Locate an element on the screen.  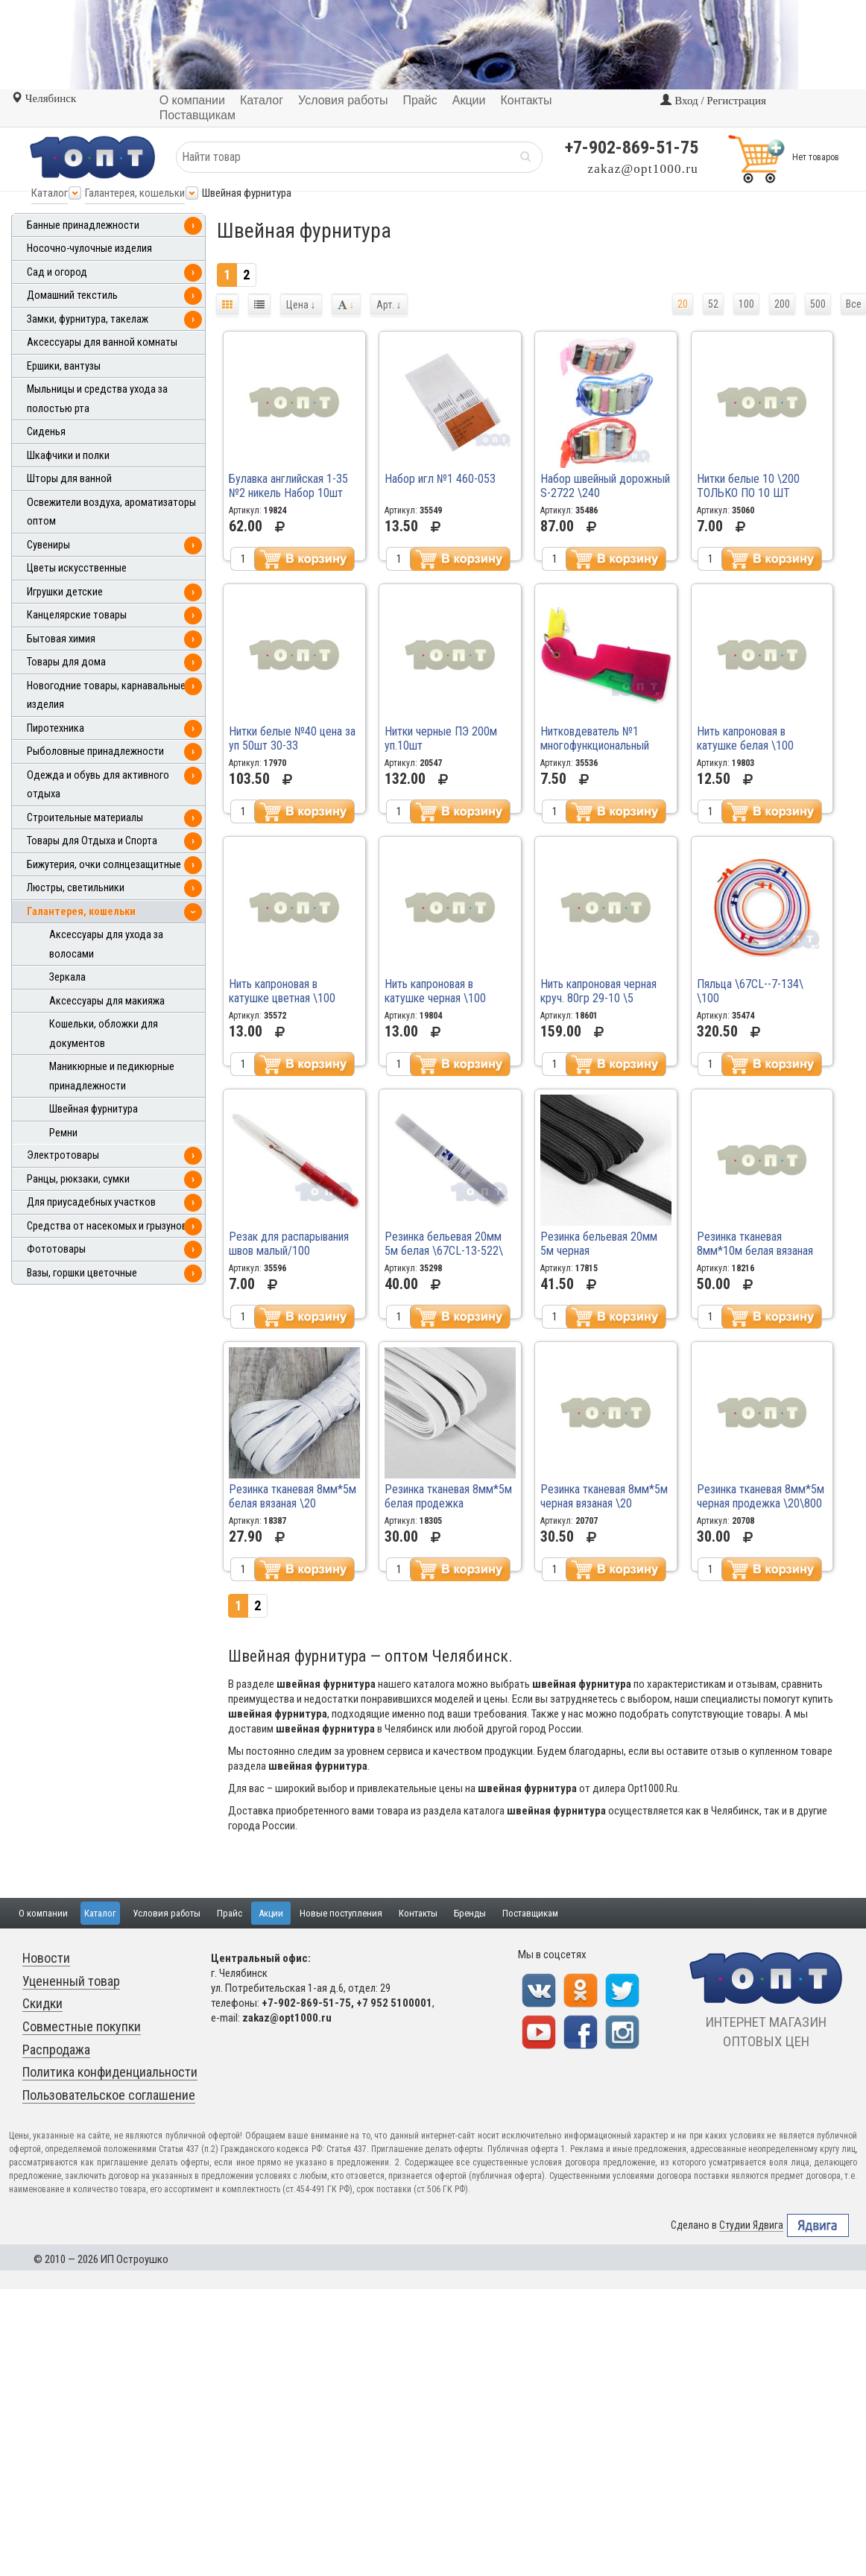
Цена is located at coordinates (301, 305).